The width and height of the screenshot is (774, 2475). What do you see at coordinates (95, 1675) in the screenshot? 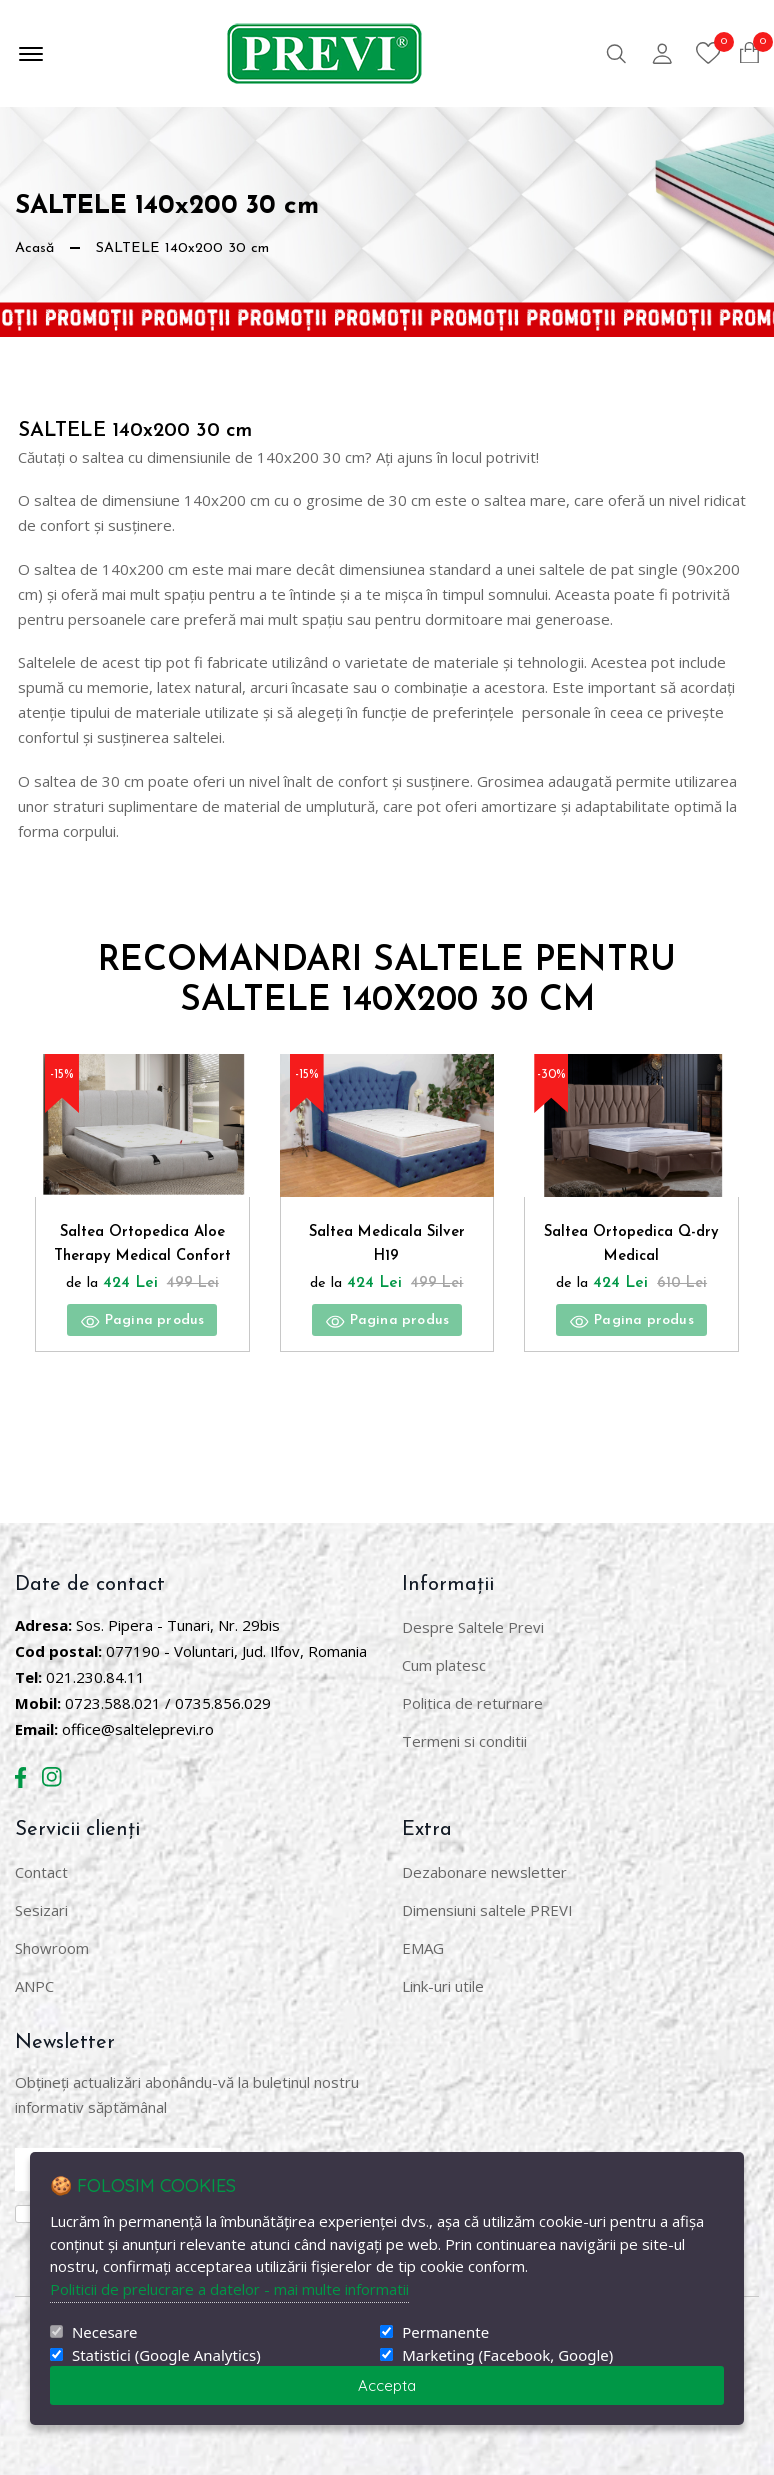
I see `021.230.84.11` at bounding box center [95, 1675].